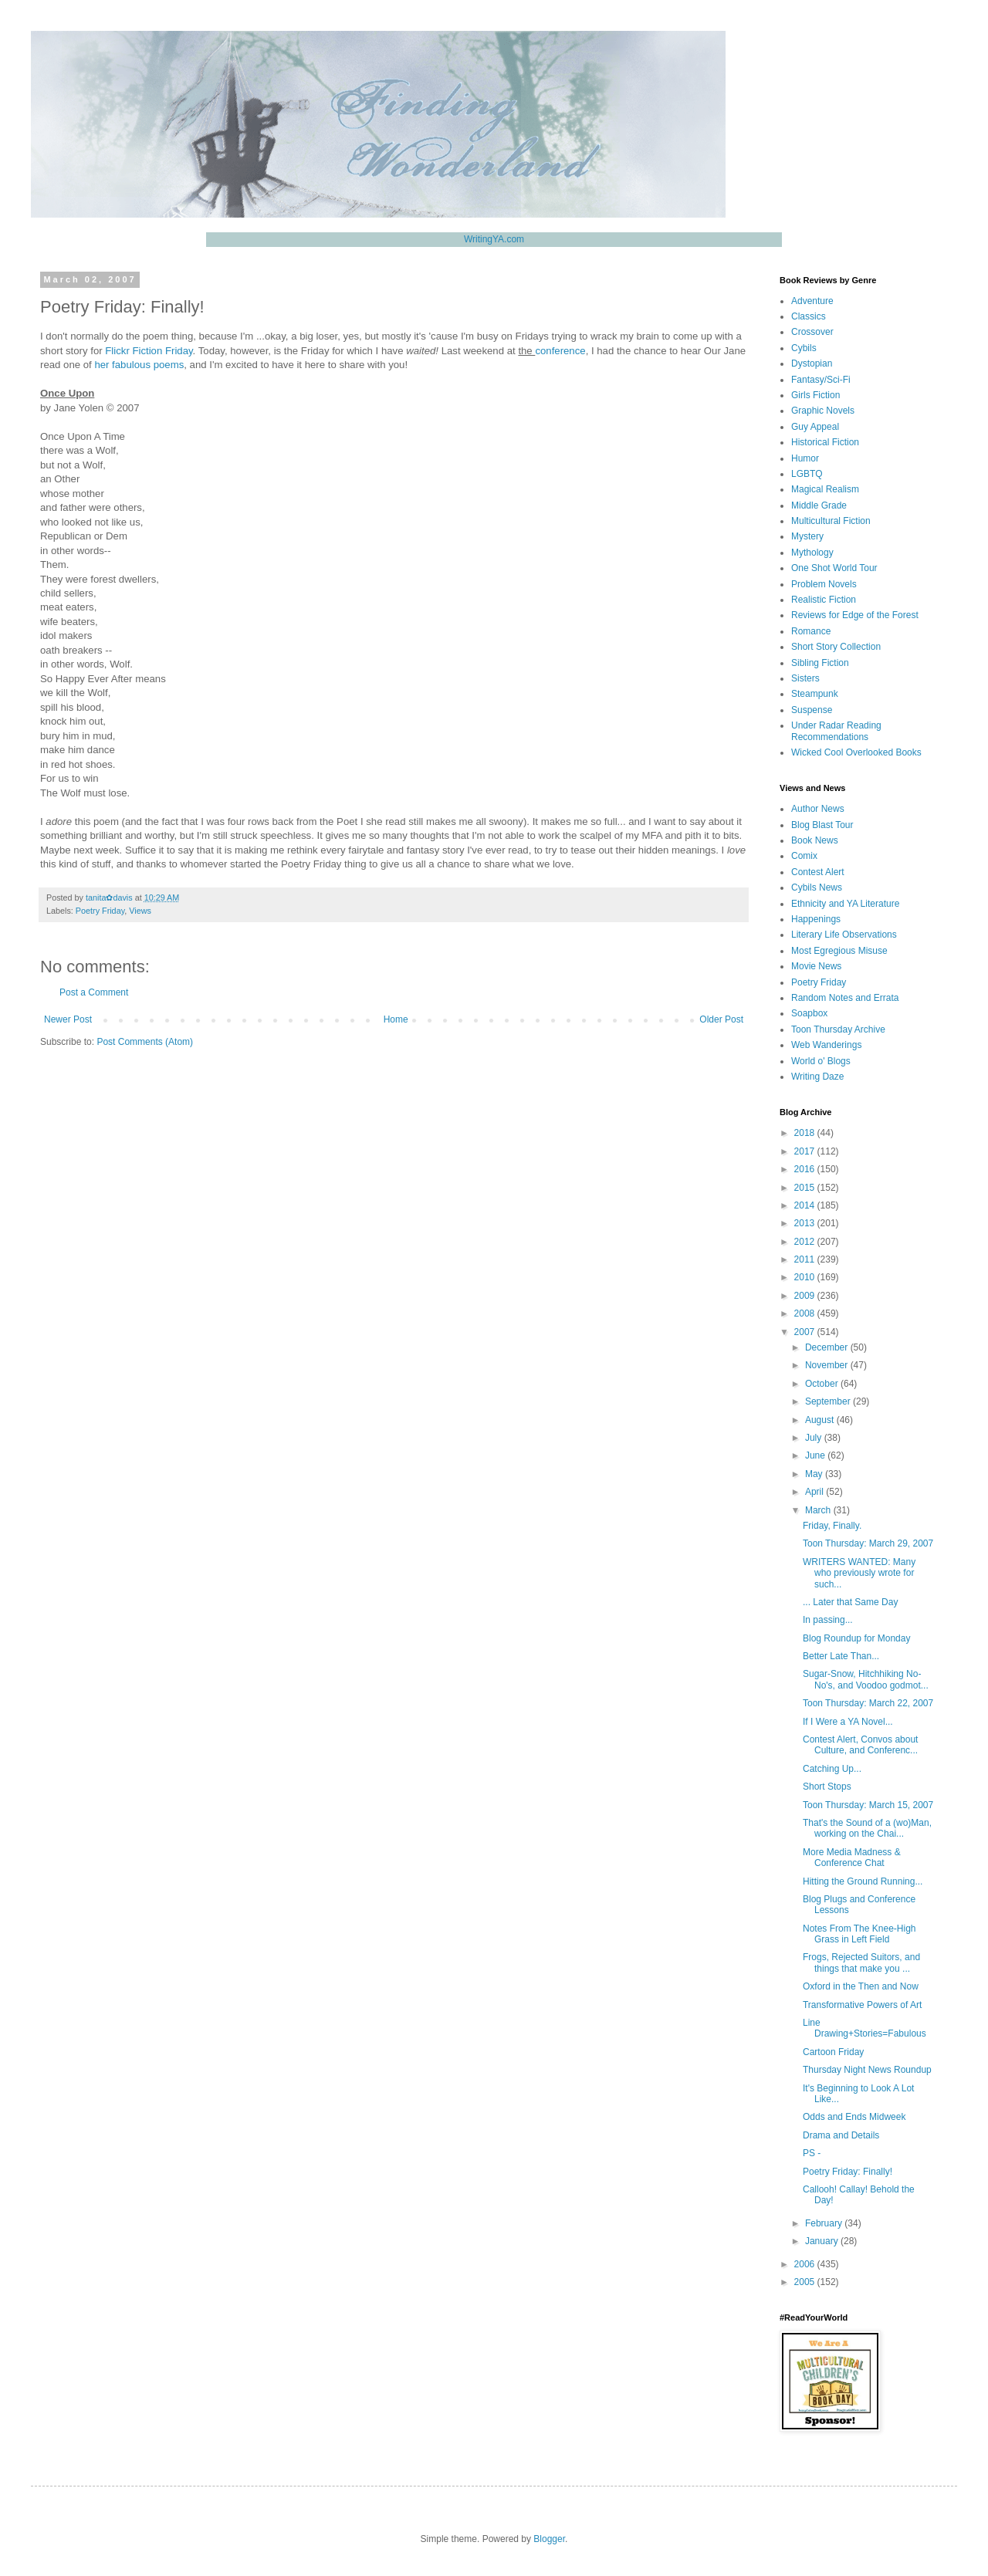 The image size is (988, 2576). I want to click on 2010, so click(805, 1277).